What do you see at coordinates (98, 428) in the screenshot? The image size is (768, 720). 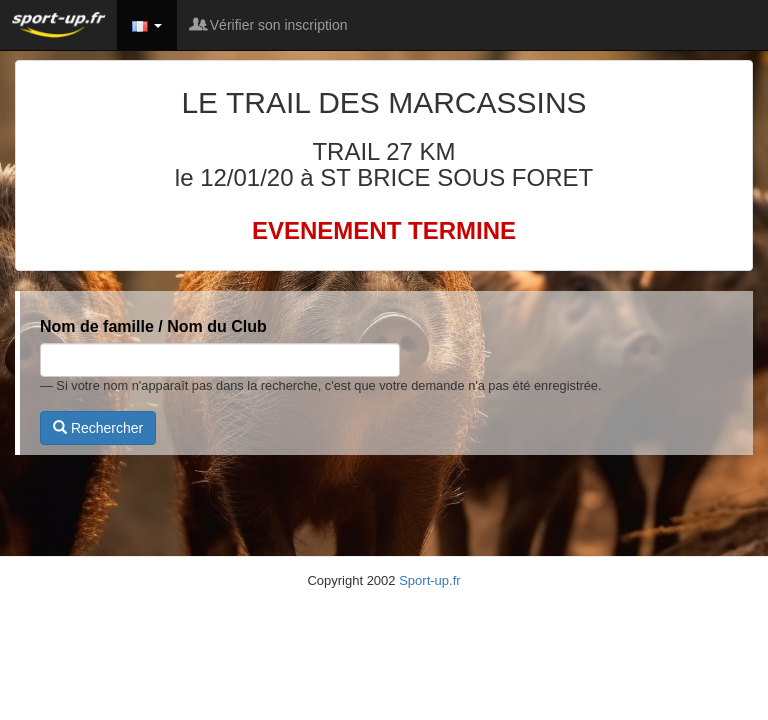 I see `Rechercher` at bounding box center [98, 428].